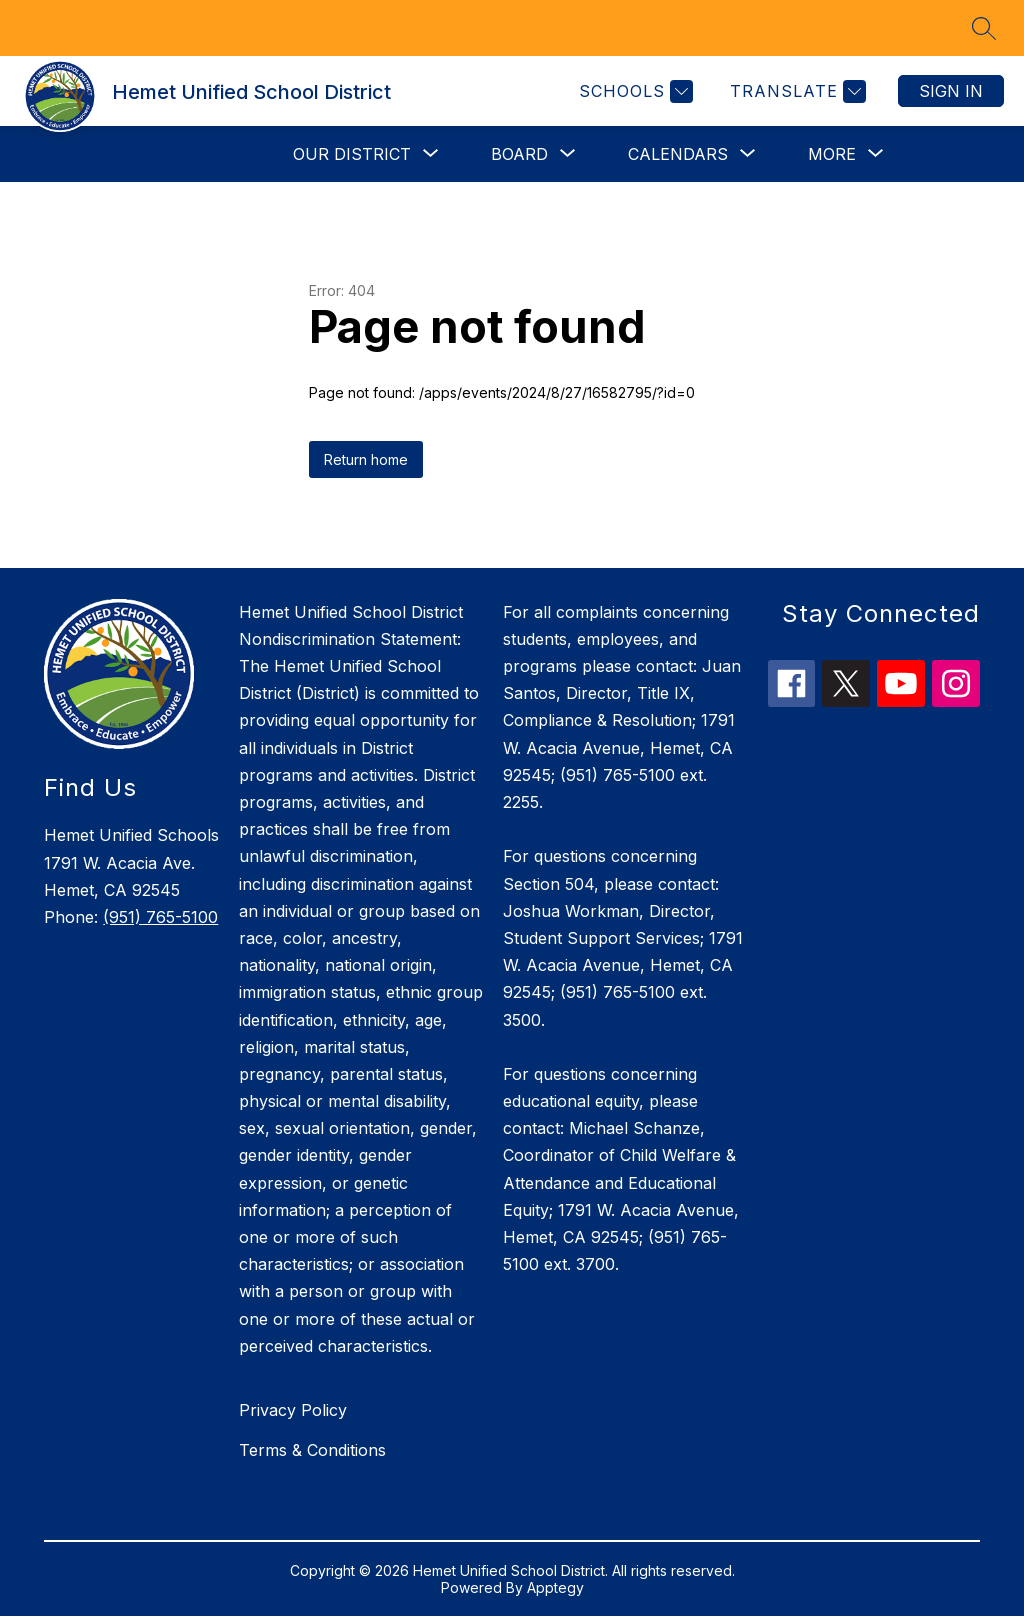 This screenshot has height=1616, width=1024. What do you see at coordinates (984, 28) in the screenshot?
I see `[Search site]` at bounding box center [984, 28].